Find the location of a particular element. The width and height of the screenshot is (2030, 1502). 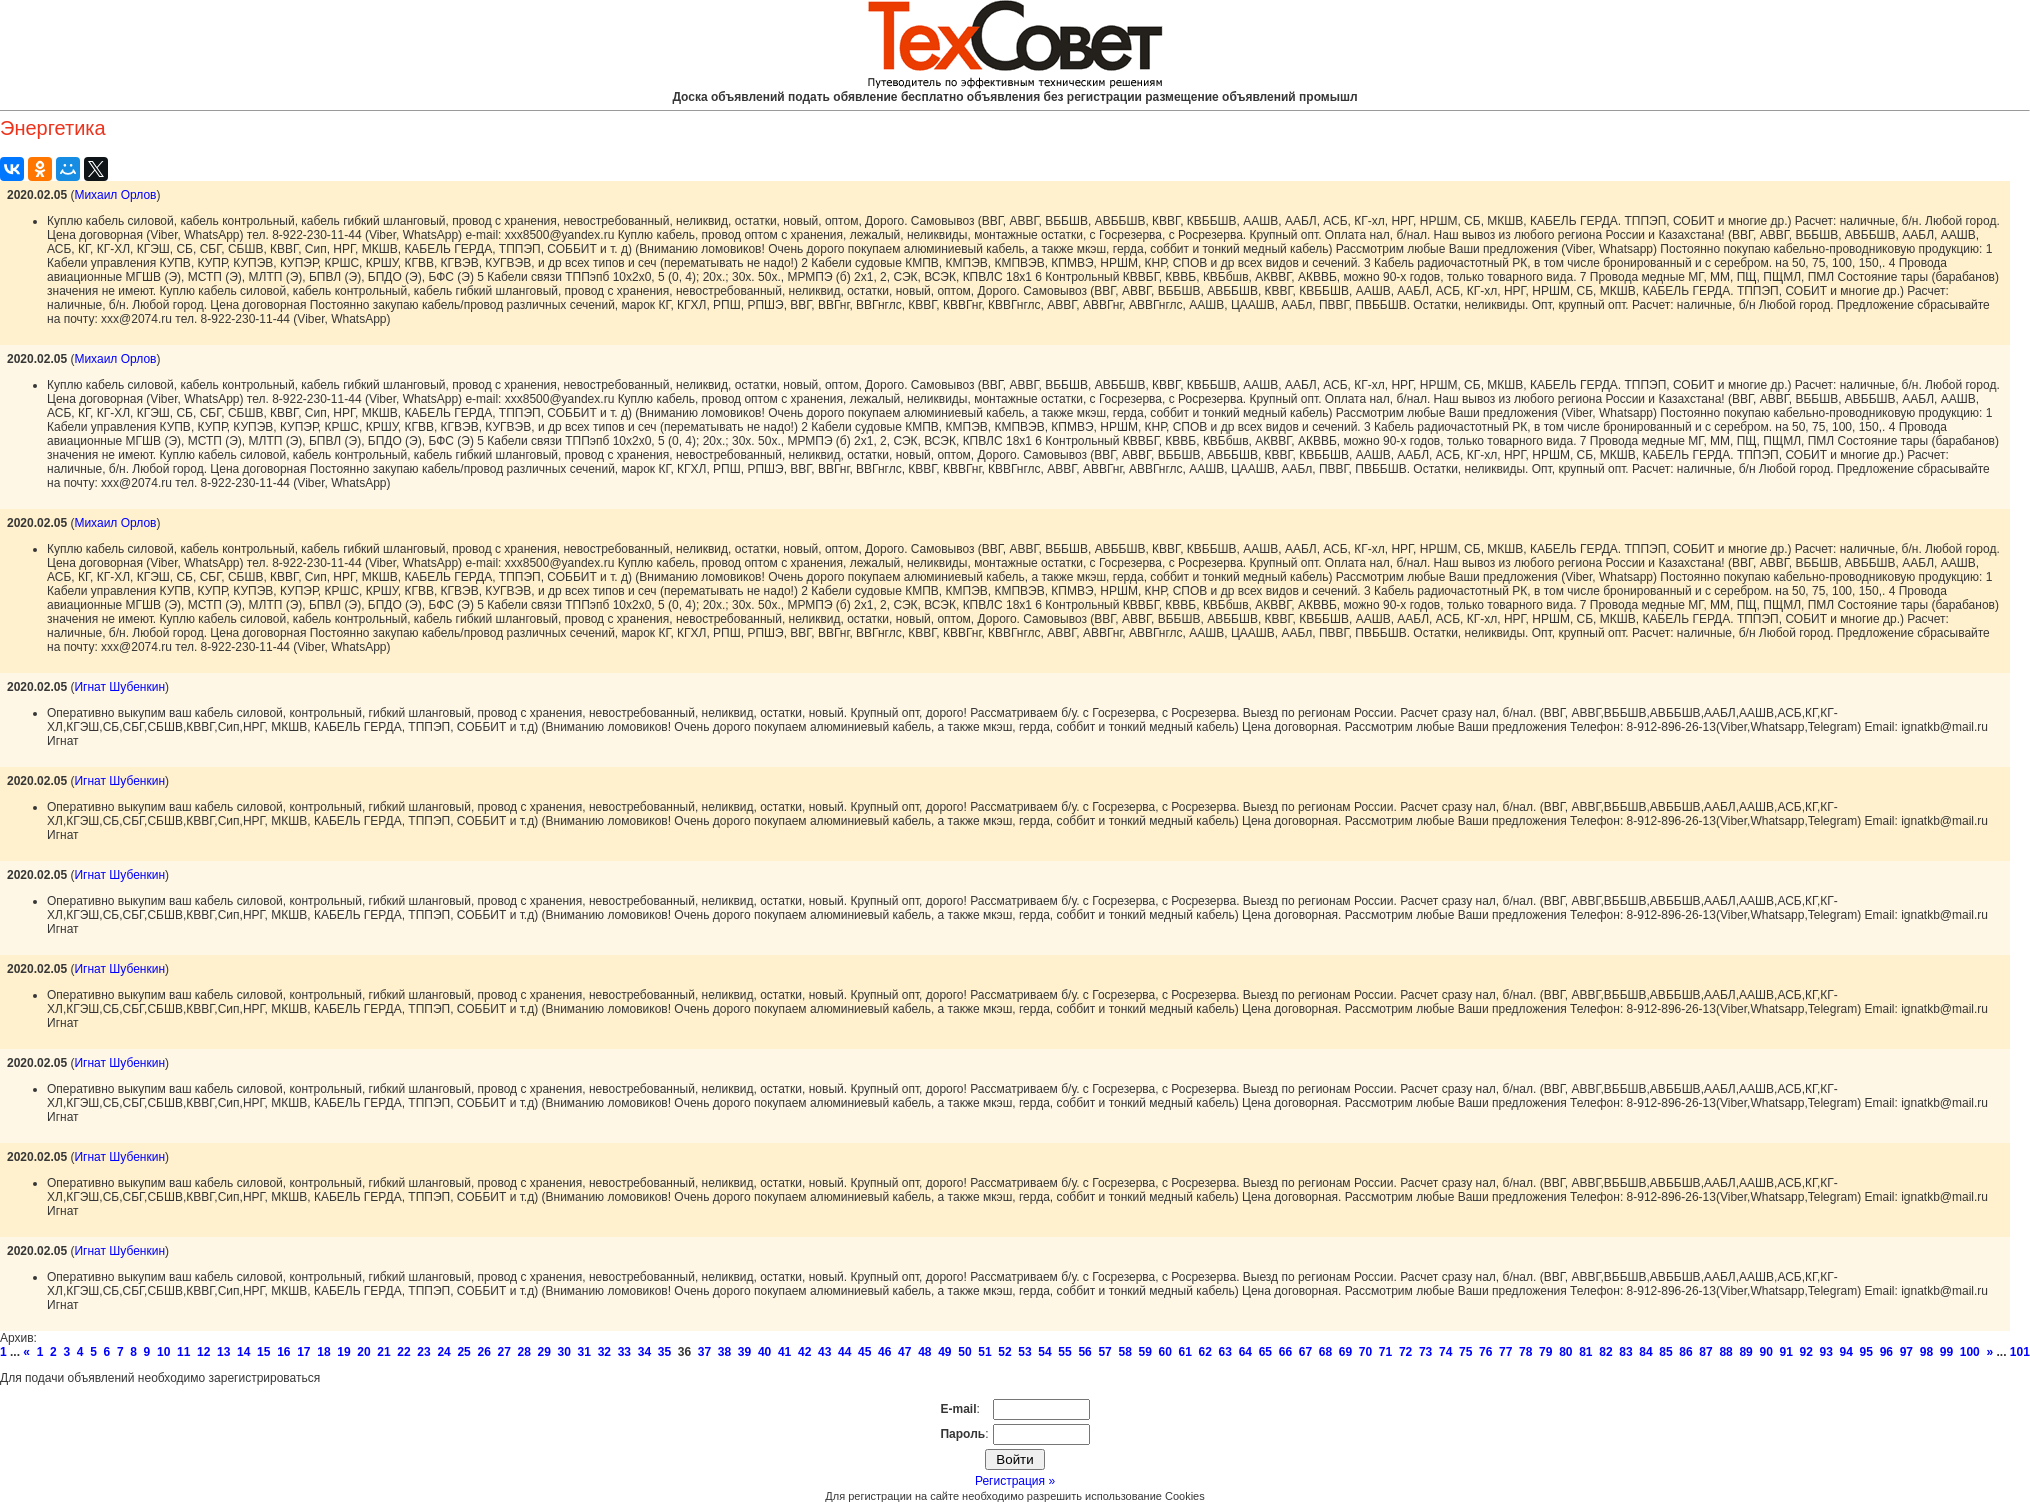

72 is located at coordinates (1405, 1352).